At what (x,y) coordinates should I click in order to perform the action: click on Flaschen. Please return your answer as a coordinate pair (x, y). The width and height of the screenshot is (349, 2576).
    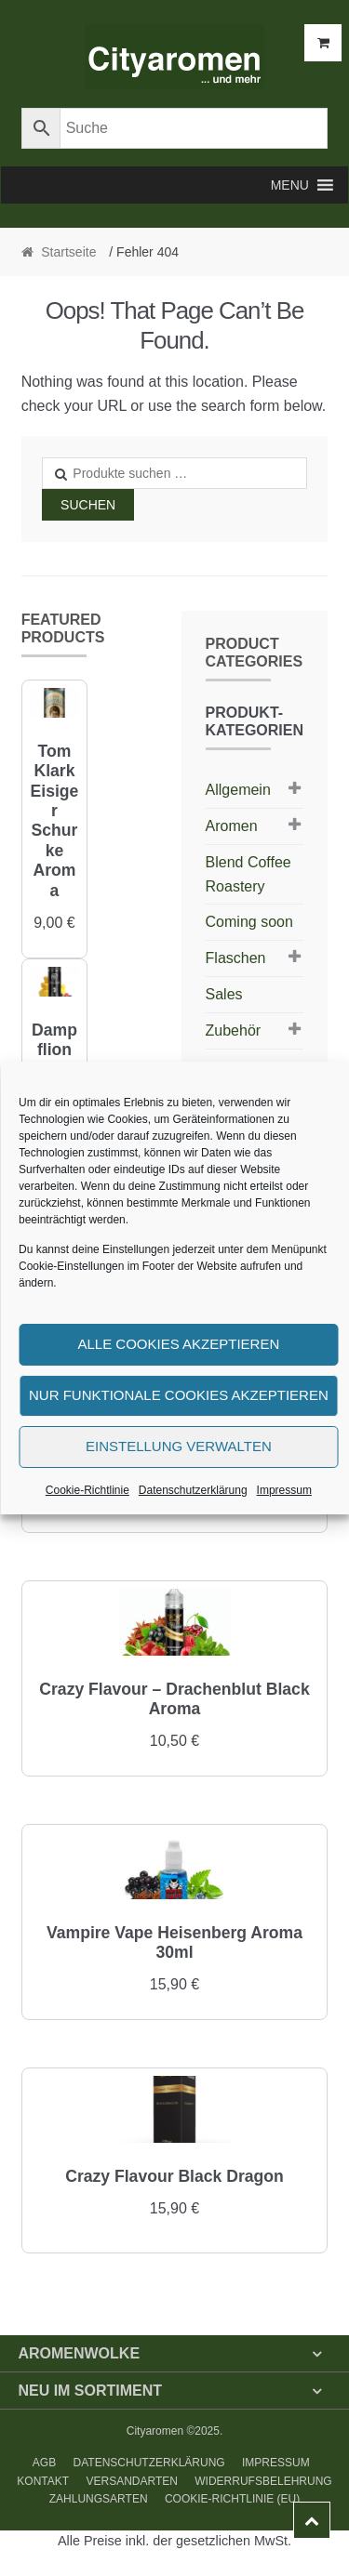
    Looking at the image, I should click on (236, 958).